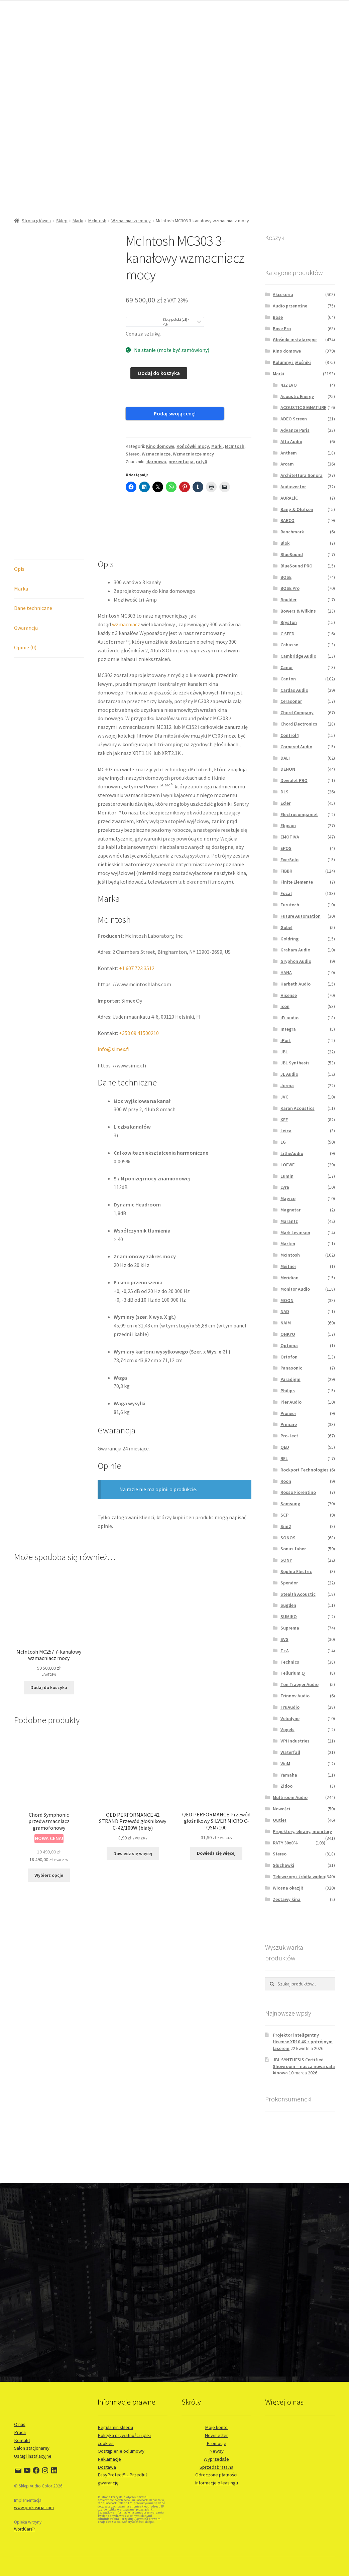 This screenshot has height=2576, width=349. Describe the element at coordinates (285, 803) in the screenshot. I see `Ecler` at that location.